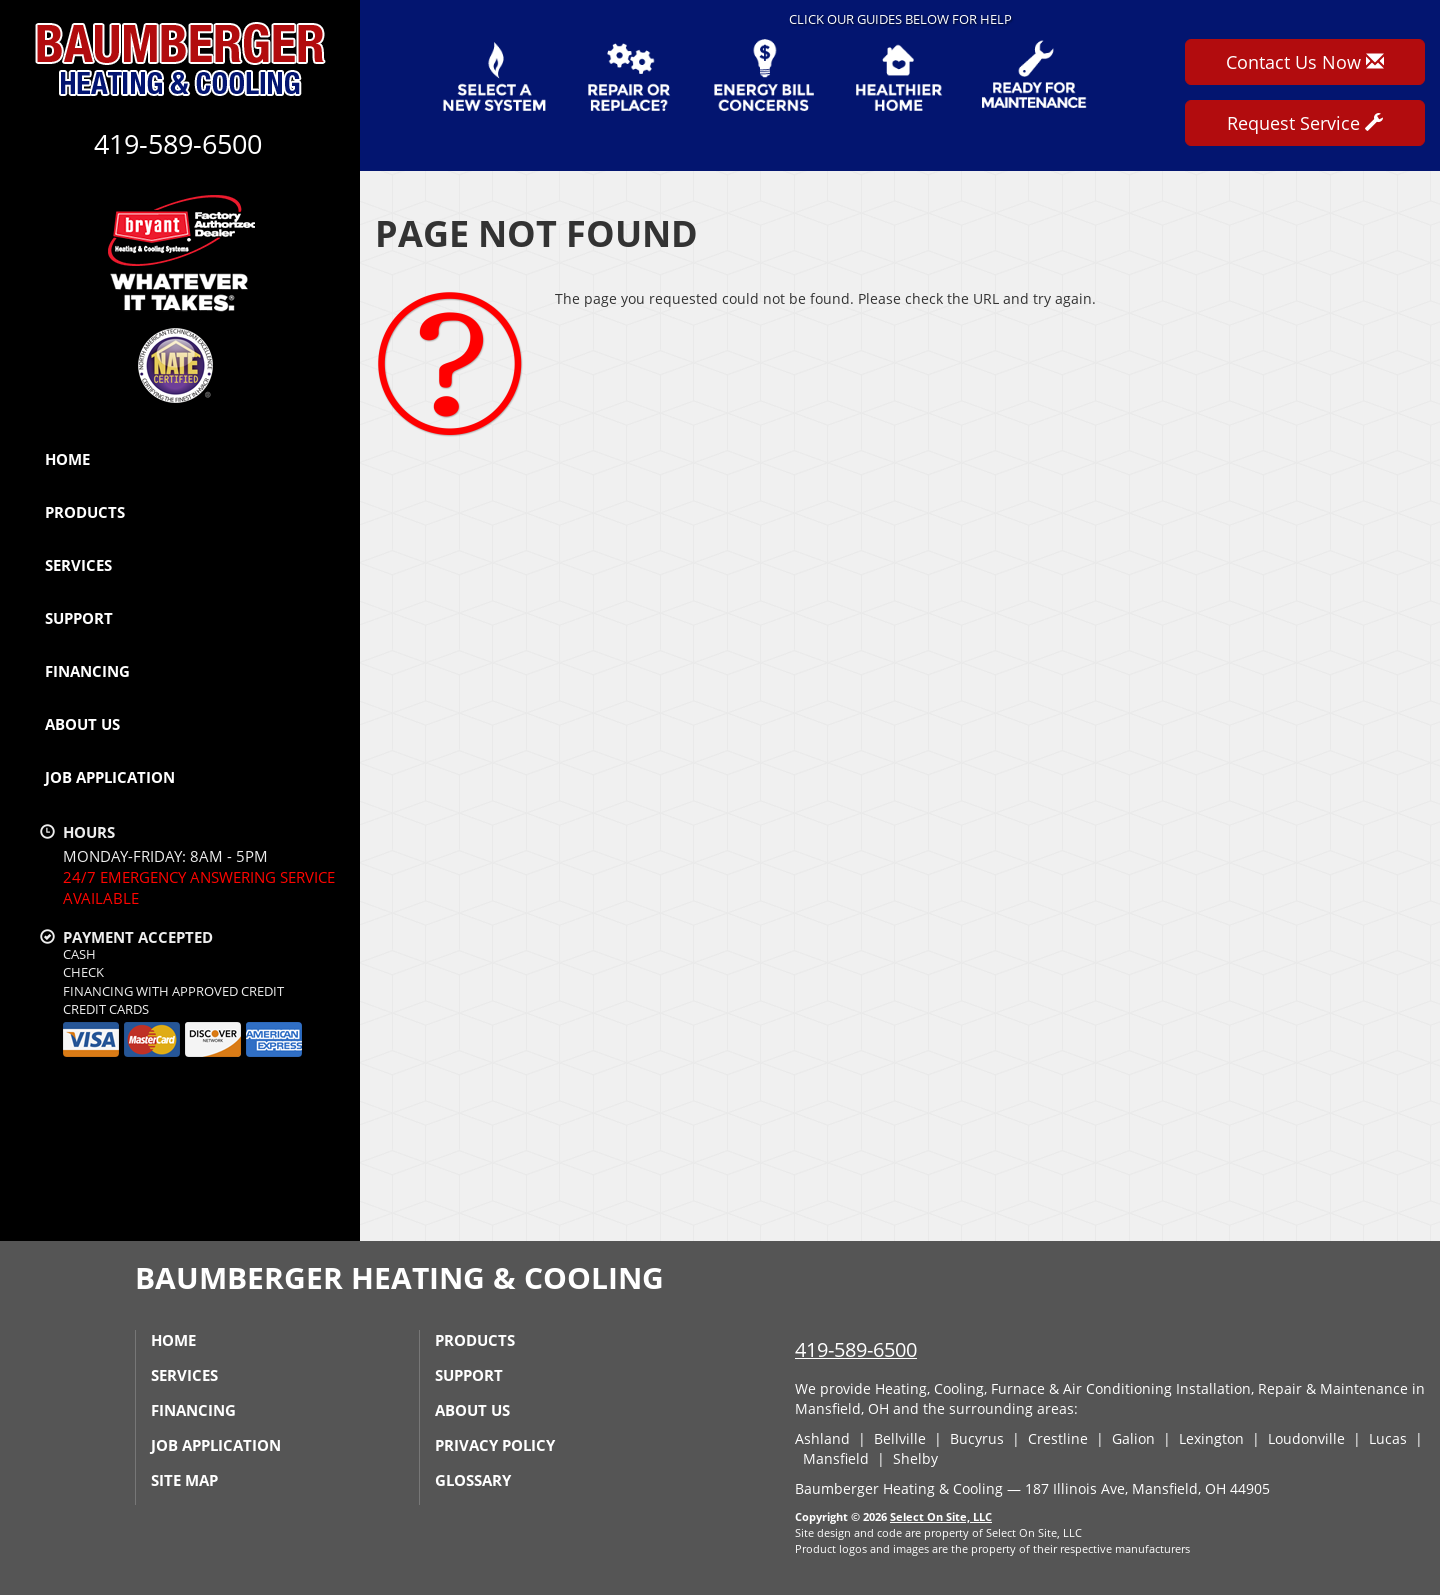 This screenshot has width=1440, height=1595. I want to click on 419-589-6500, so click(856, 1349).